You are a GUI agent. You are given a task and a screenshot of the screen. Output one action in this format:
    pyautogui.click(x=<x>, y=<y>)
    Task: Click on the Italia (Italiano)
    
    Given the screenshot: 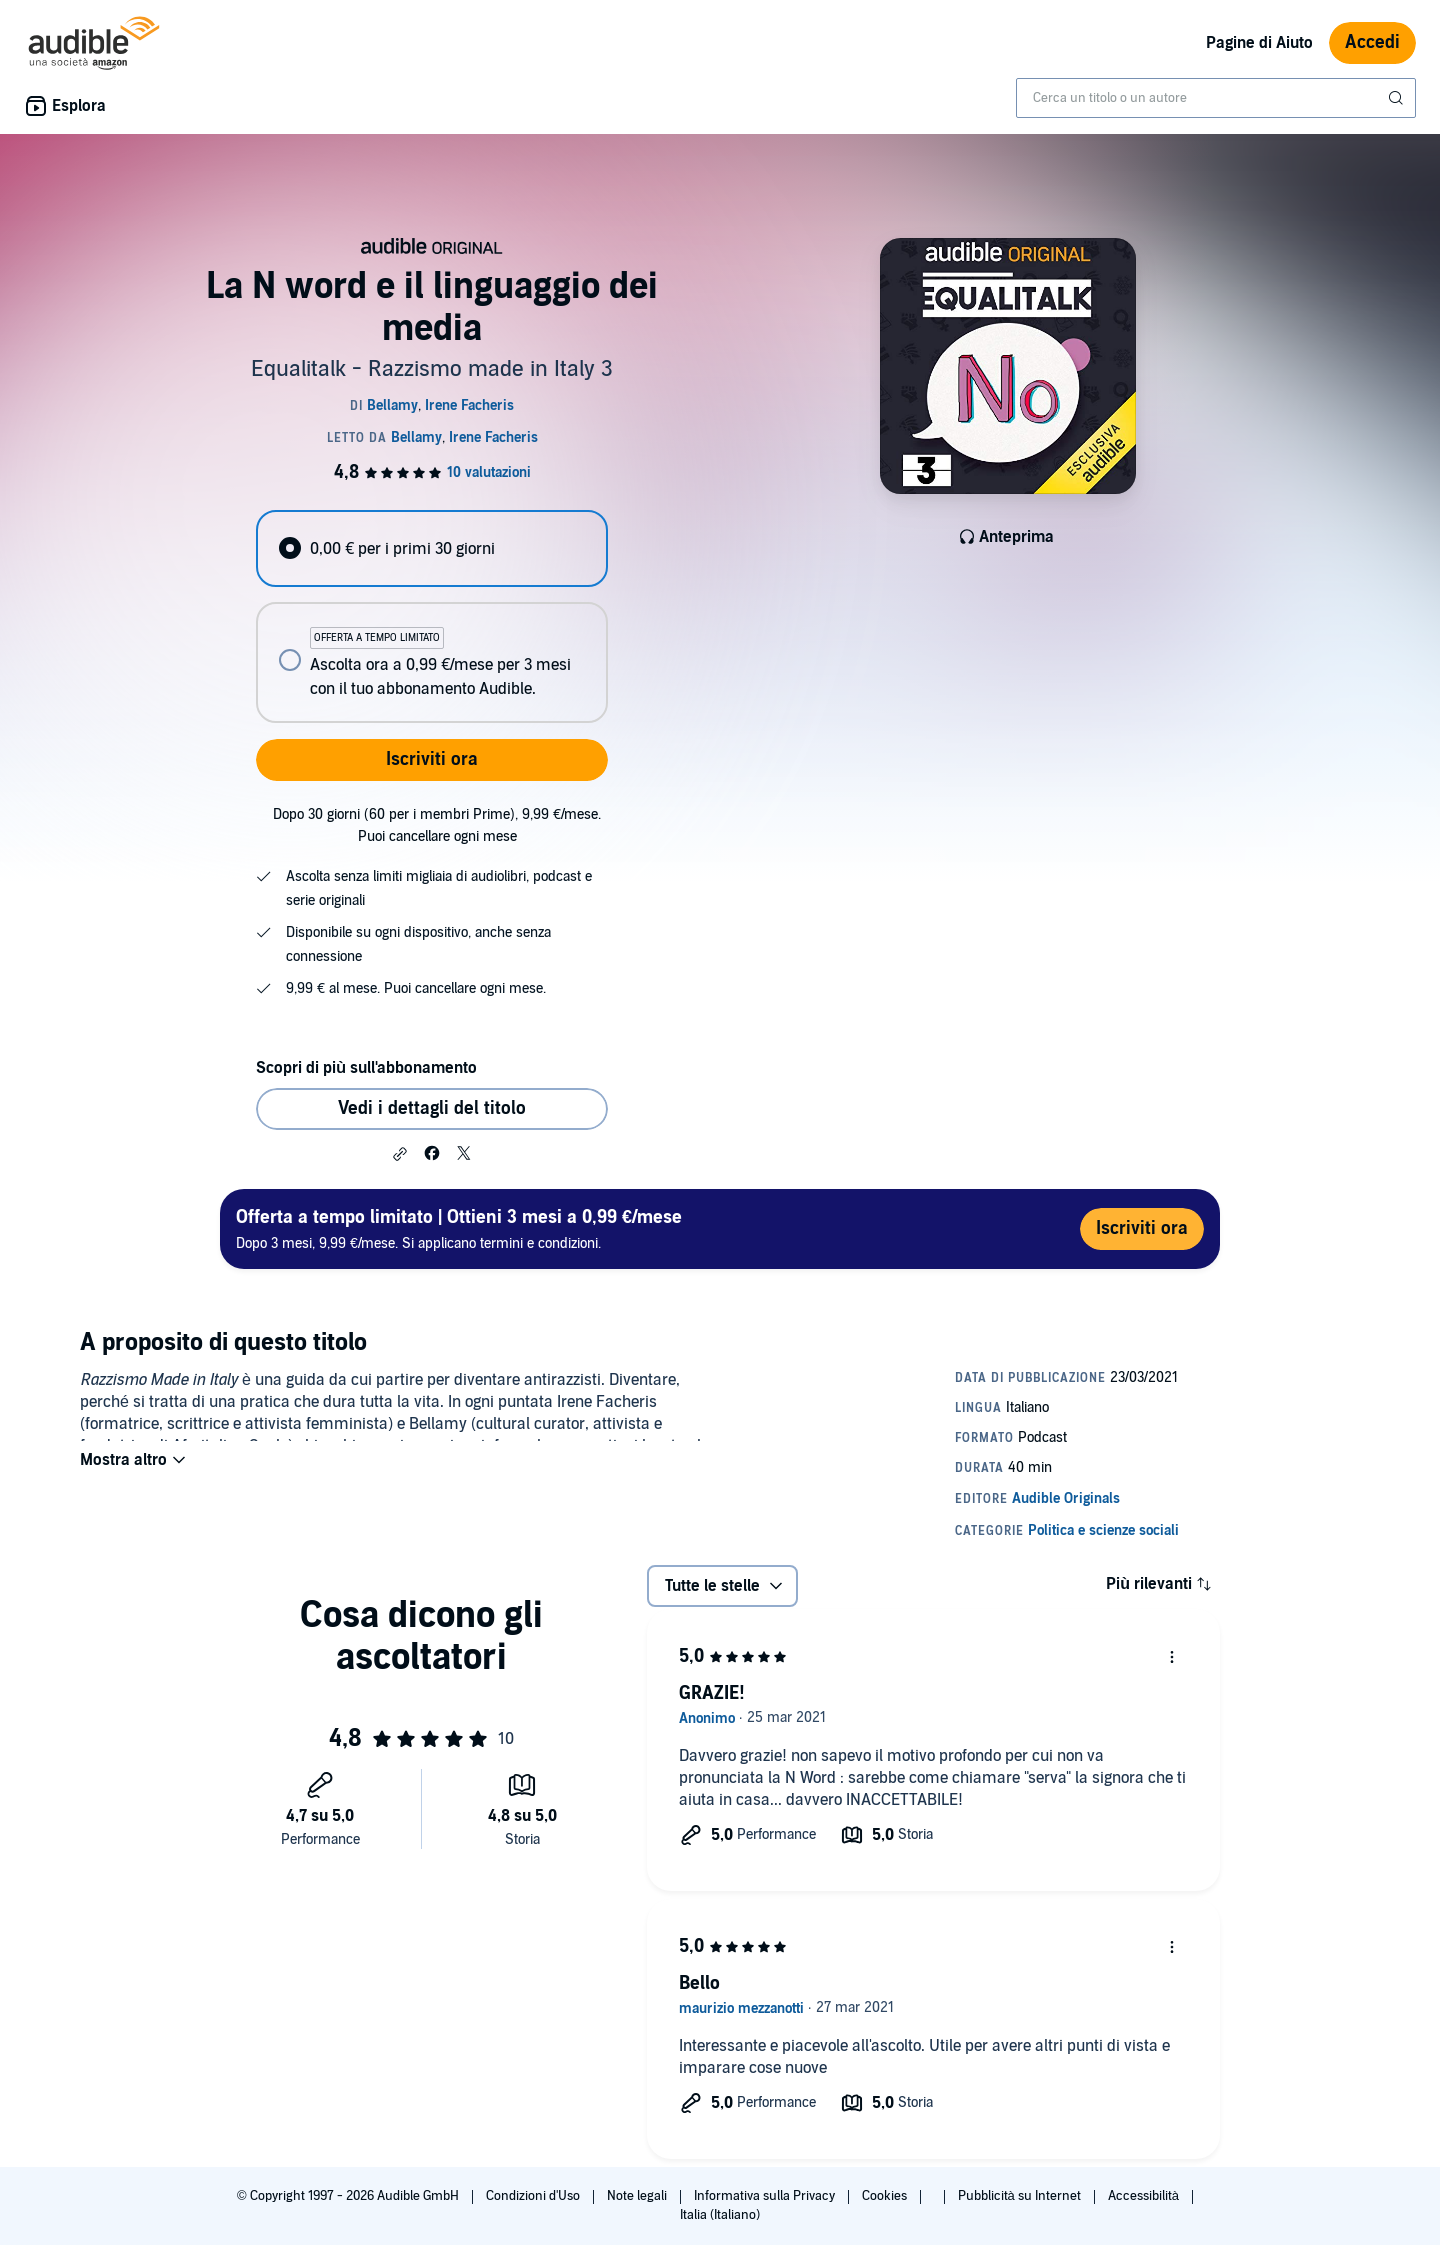 What is the action you would take?
    pyautogui.click(x=720, y=2215)
    